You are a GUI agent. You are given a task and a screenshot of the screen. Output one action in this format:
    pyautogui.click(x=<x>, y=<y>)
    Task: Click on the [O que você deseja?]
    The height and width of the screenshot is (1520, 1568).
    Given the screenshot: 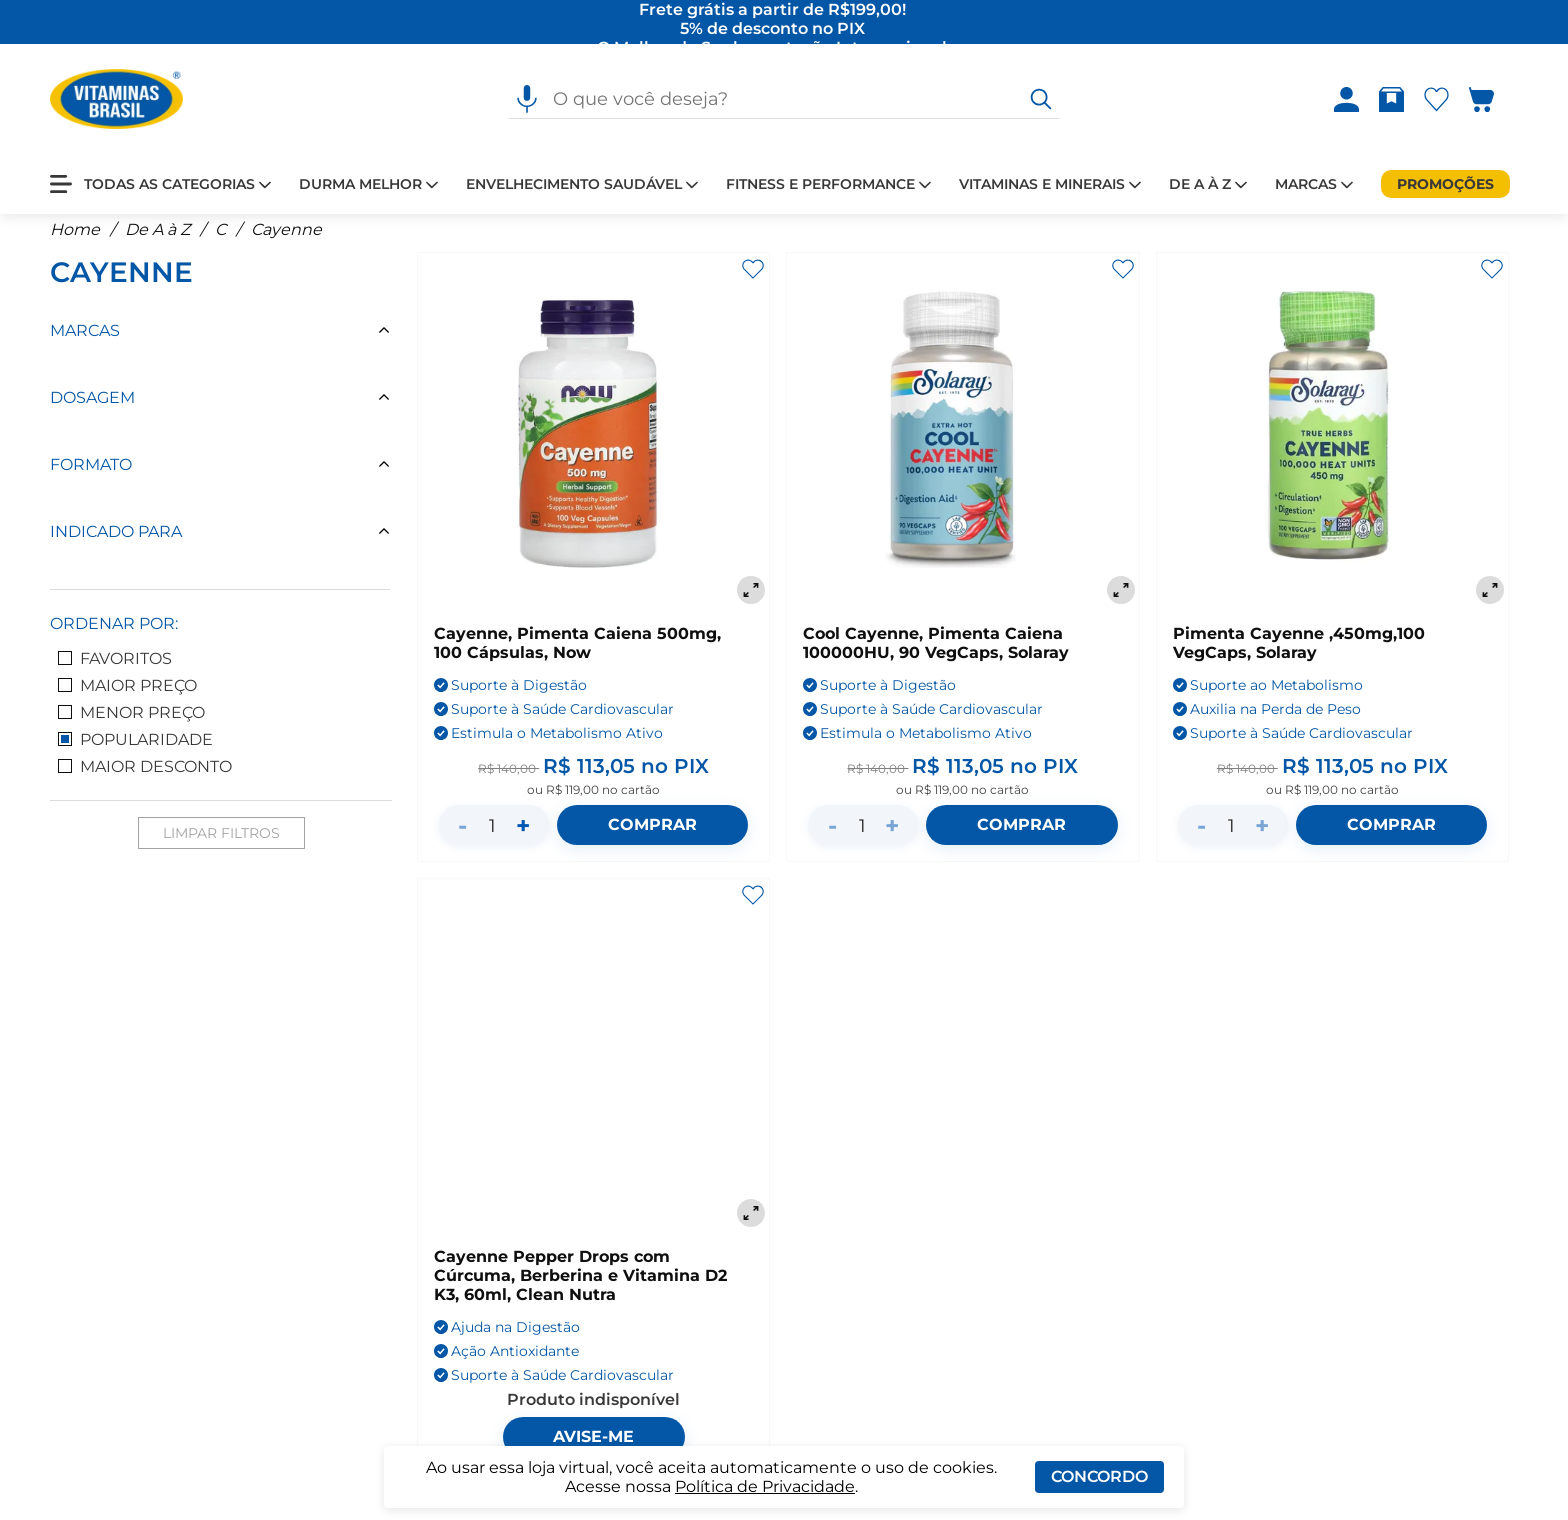 What is the action you would take?
    pyautogui.click(x=1041, y=100)
    